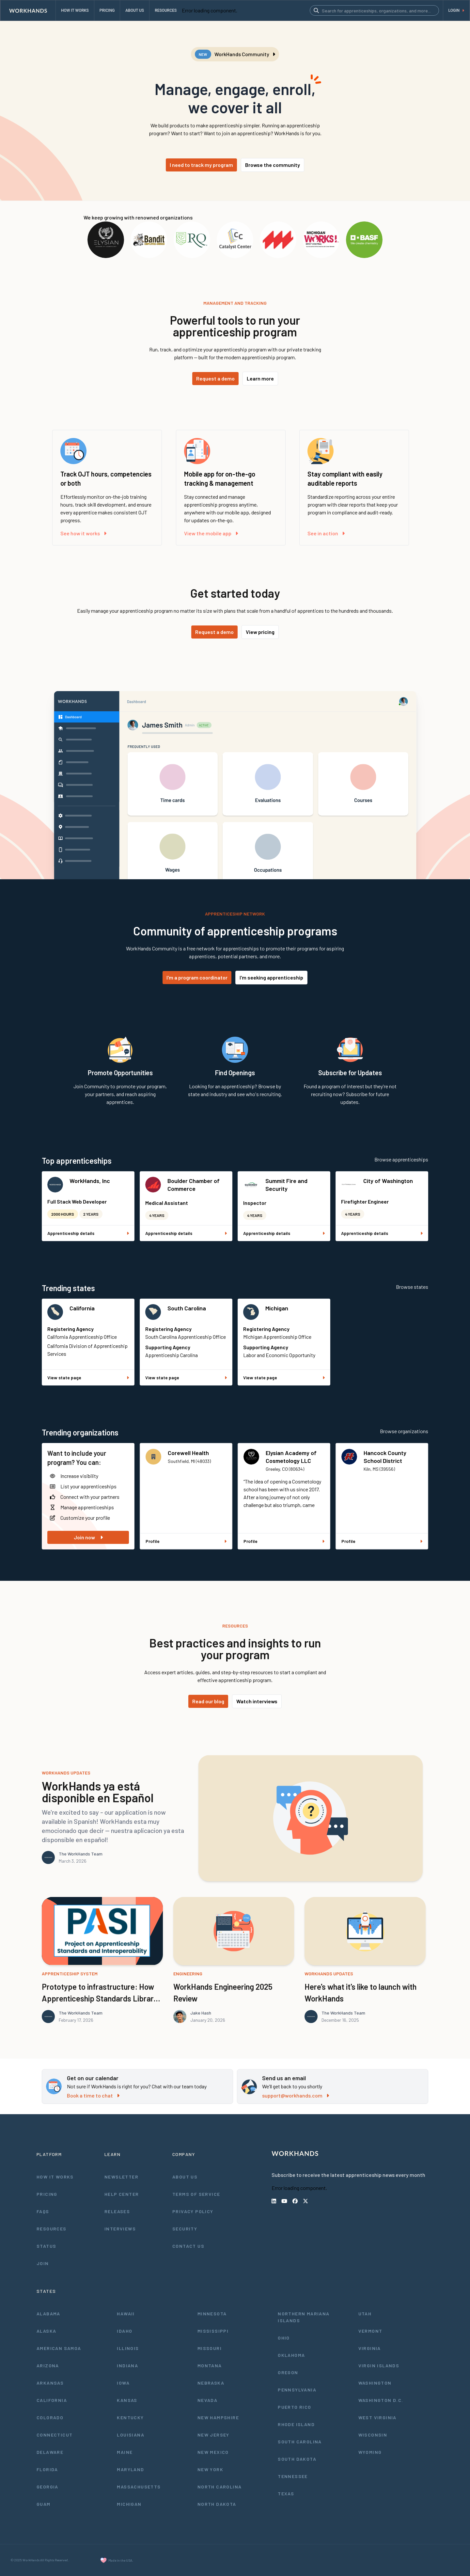  Describe the element at coordinates (303, 2317) in the screenshot. I see `Northern Mariana Islands` at that location.